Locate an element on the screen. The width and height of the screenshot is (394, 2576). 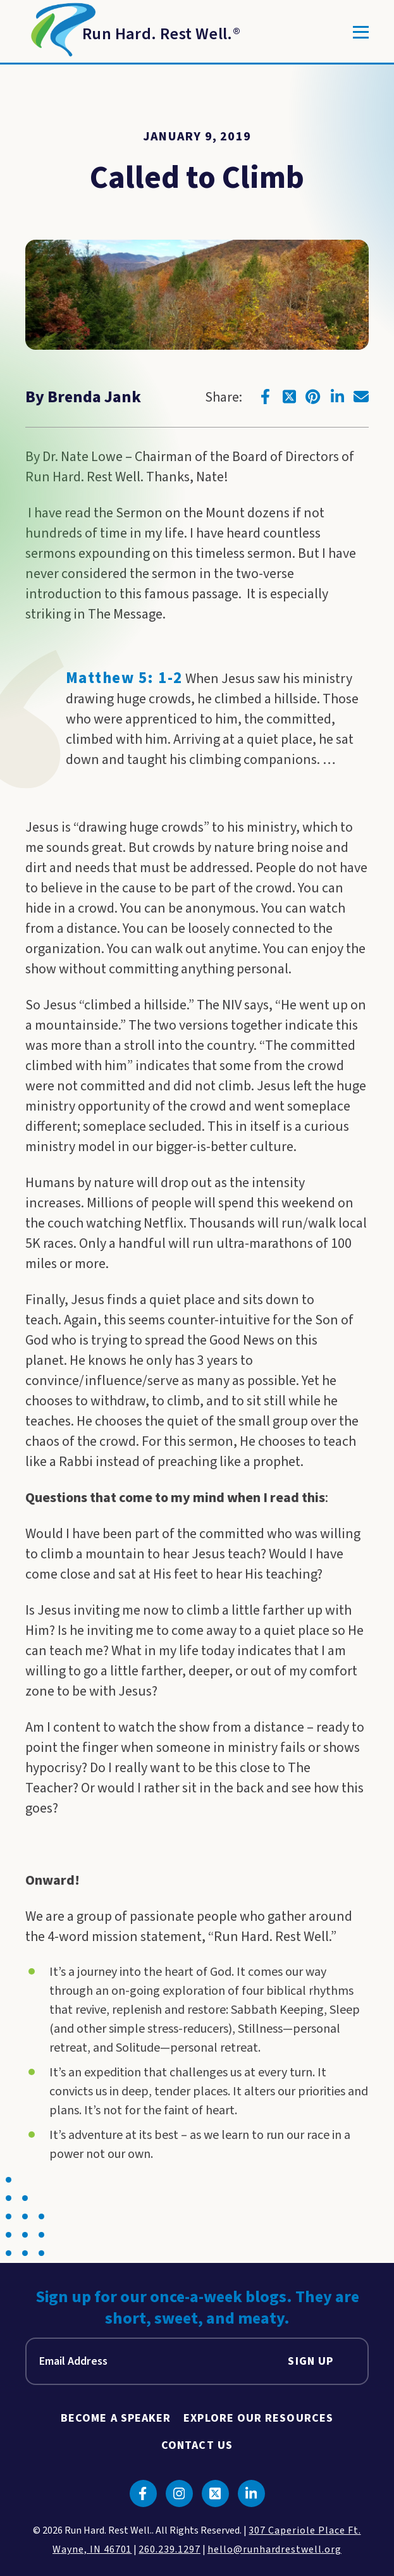
[Click to go to pinterest] is located at coordinates (313, 396).